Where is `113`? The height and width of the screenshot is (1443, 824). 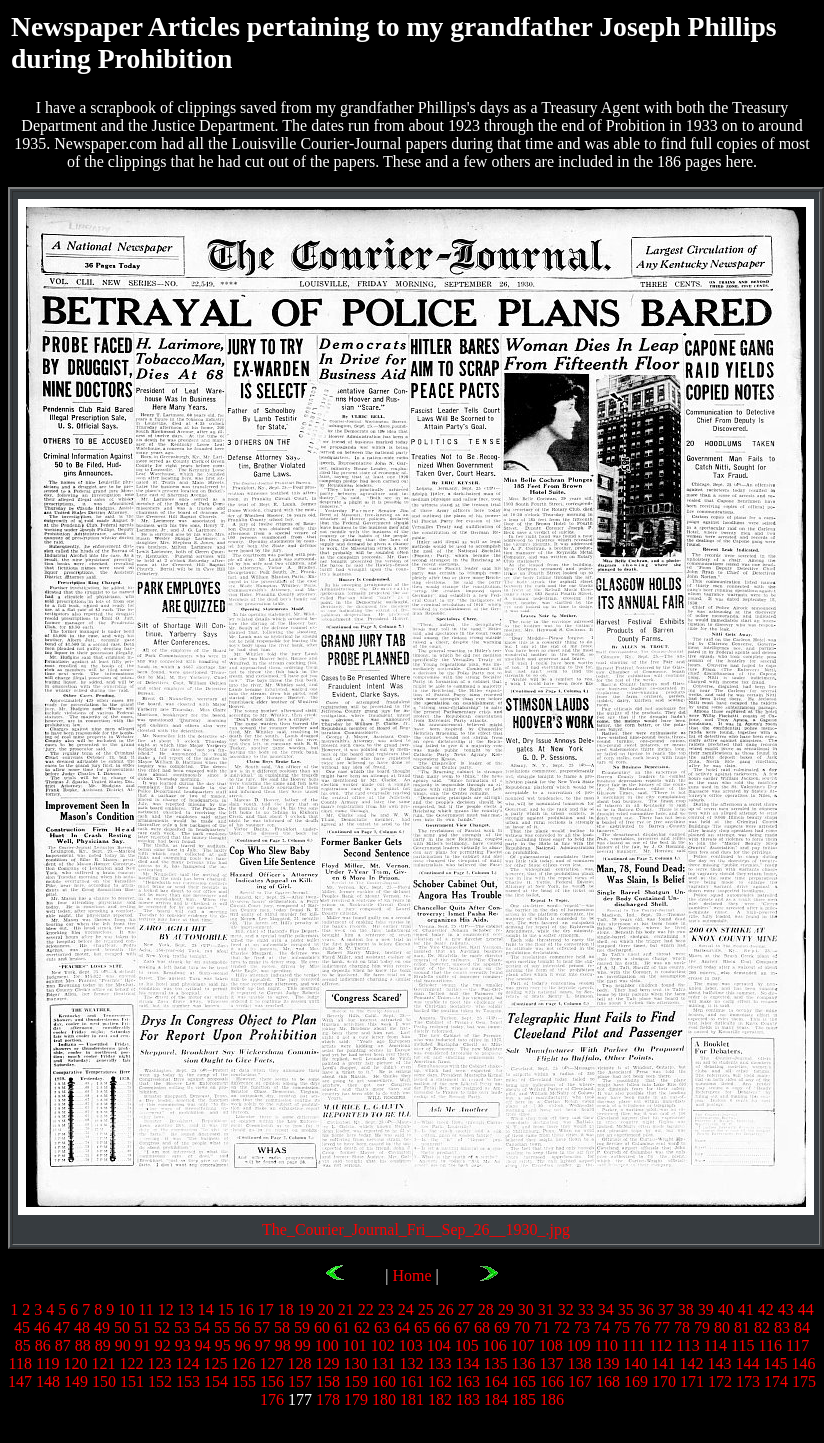
113 is located at coordinates (687, 1345).